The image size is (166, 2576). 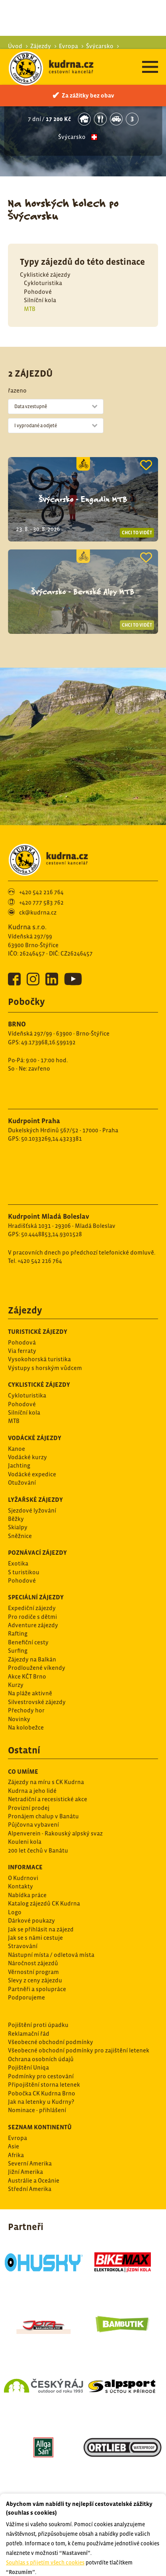 I want to click on Netradiční a recesistické akce, so click(x=47, y=1789).